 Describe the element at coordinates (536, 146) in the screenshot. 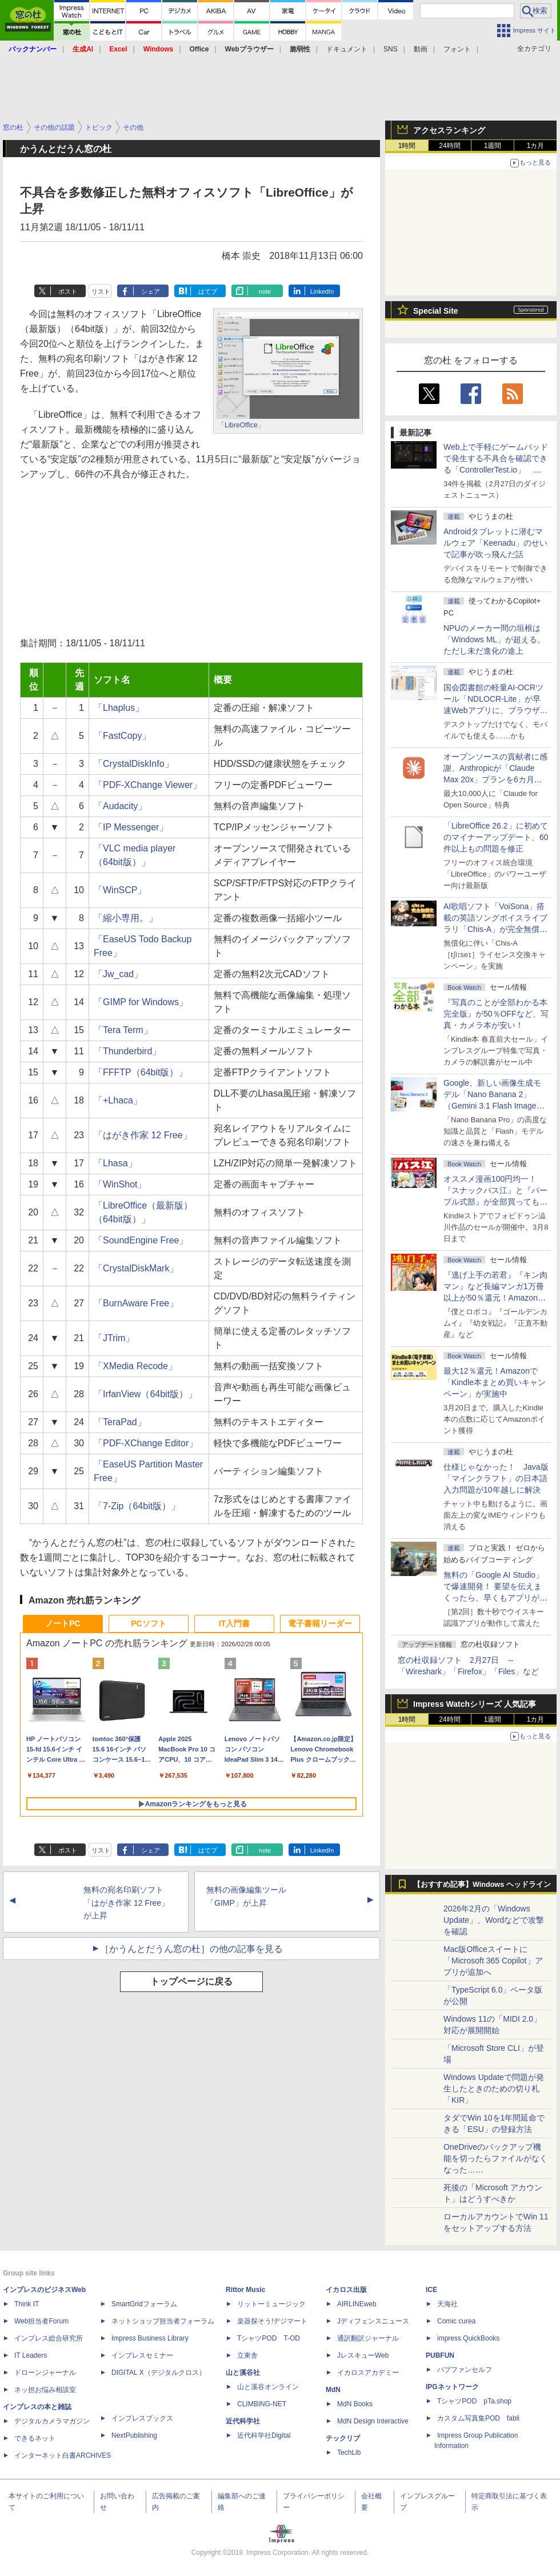

I see `1カ月` at that location.